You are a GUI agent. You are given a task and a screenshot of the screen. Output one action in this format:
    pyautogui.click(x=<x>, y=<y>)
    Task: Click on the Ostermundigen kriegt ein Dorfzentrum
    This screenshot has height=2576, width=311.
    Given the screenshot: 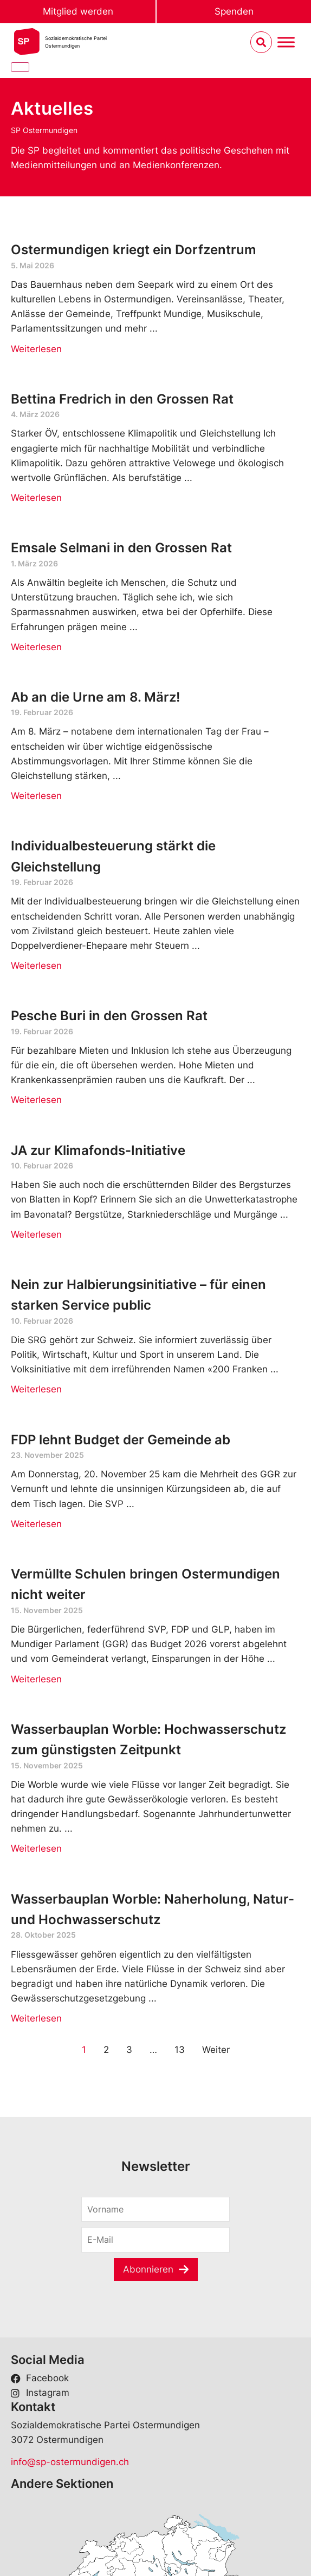 What is the action you would take?
    pyautogui.click(x=133, y=249)
    